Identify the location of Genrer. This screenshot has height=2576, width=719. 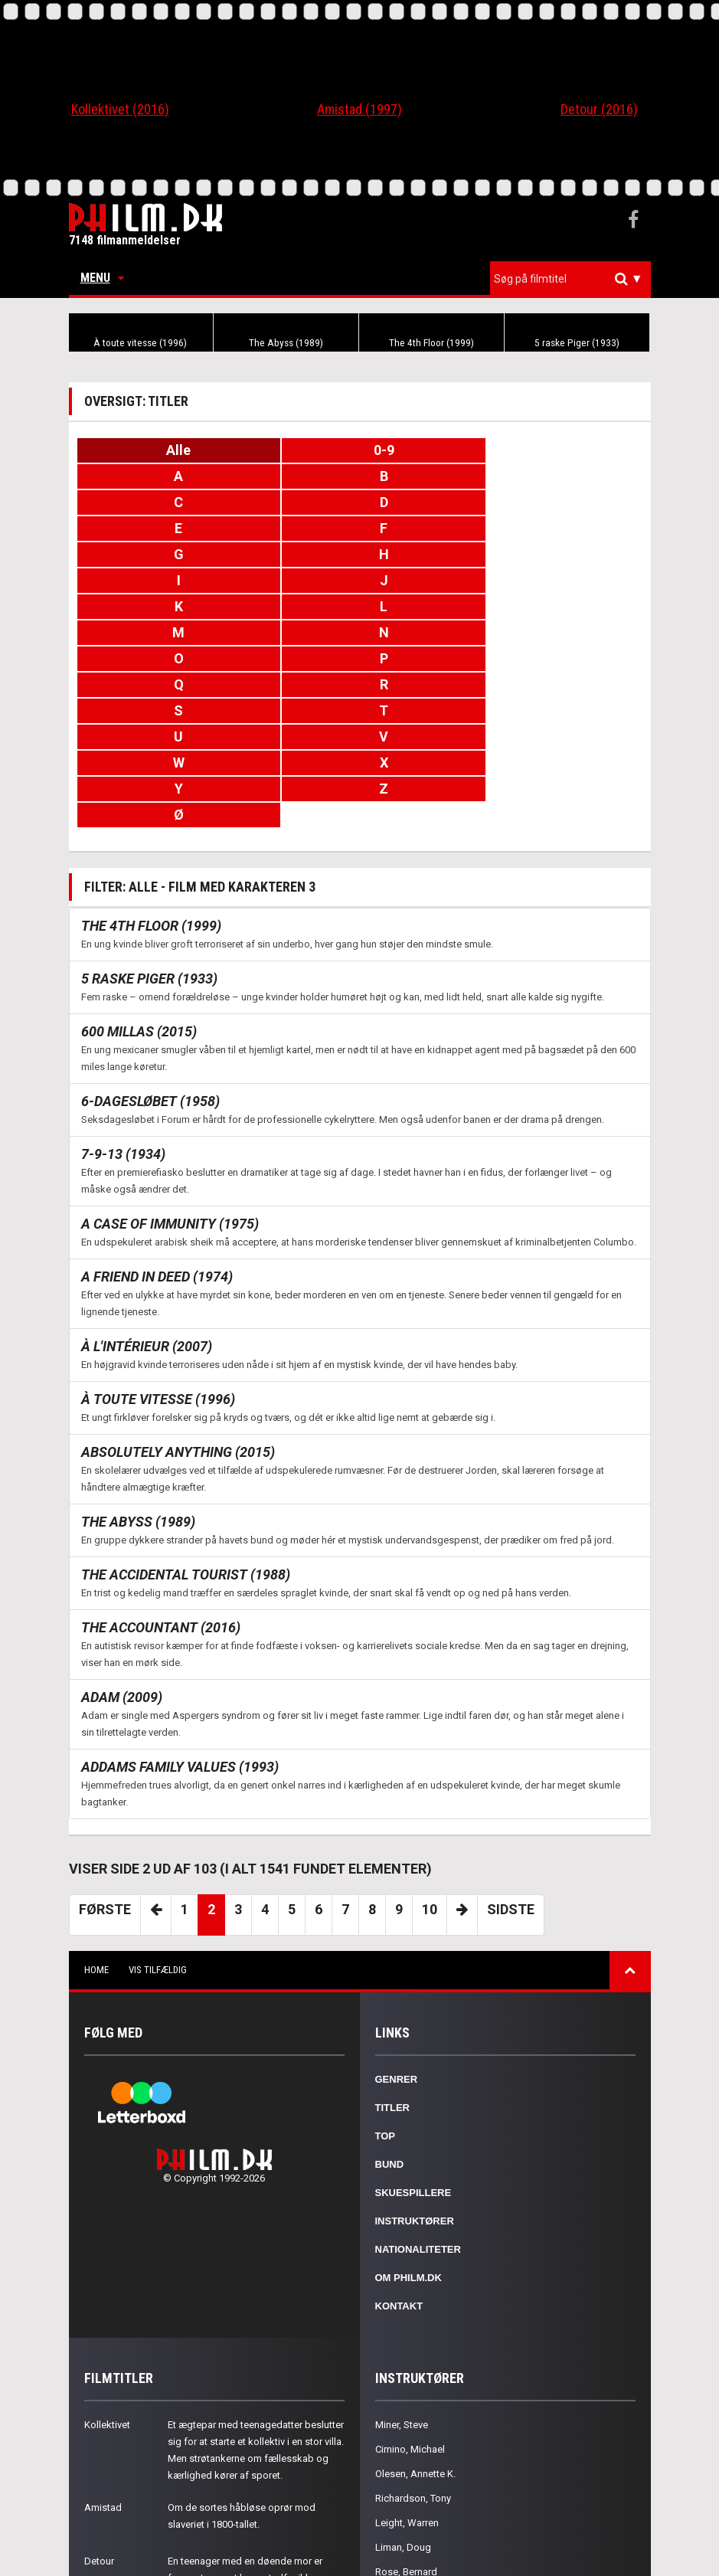
(396, 1949).